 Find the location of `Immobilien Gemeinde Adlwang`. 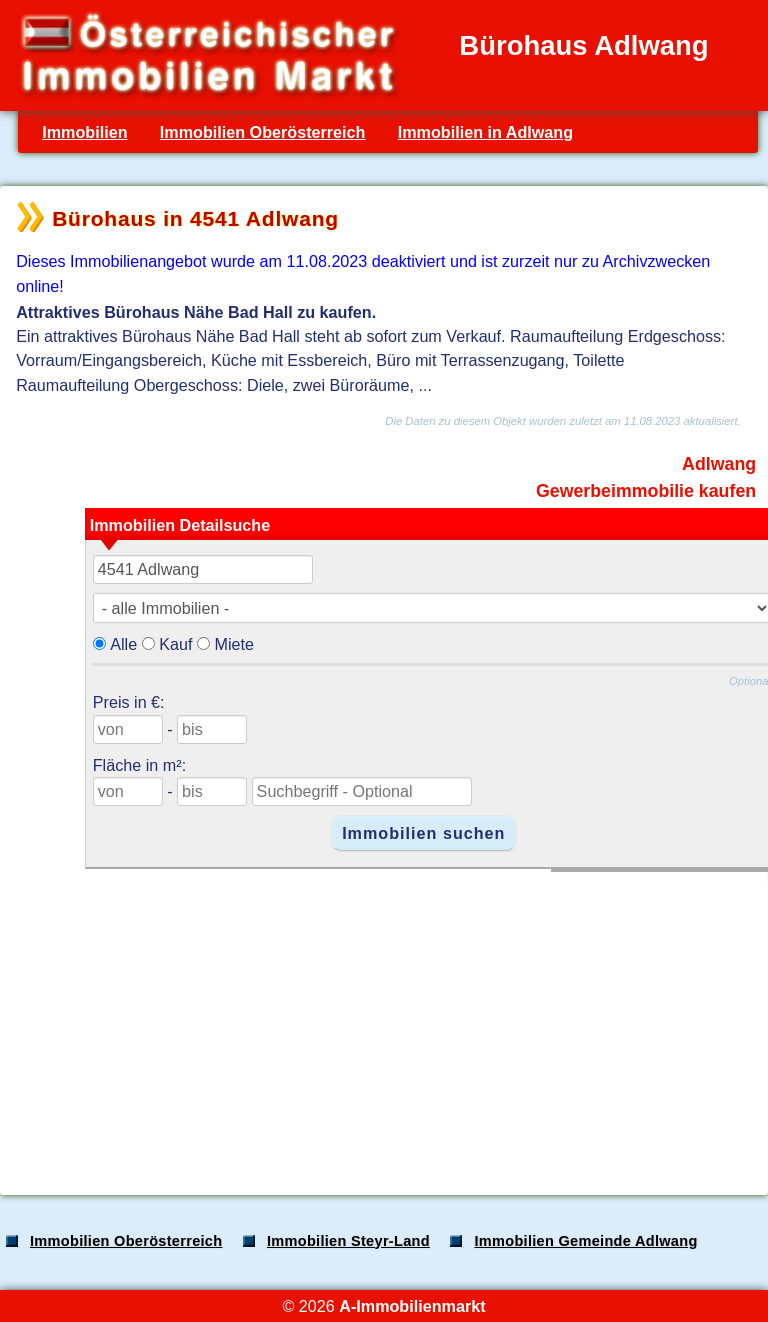

Immobilien Gemeinde Adlwang is located at coordinates (585, 1241).